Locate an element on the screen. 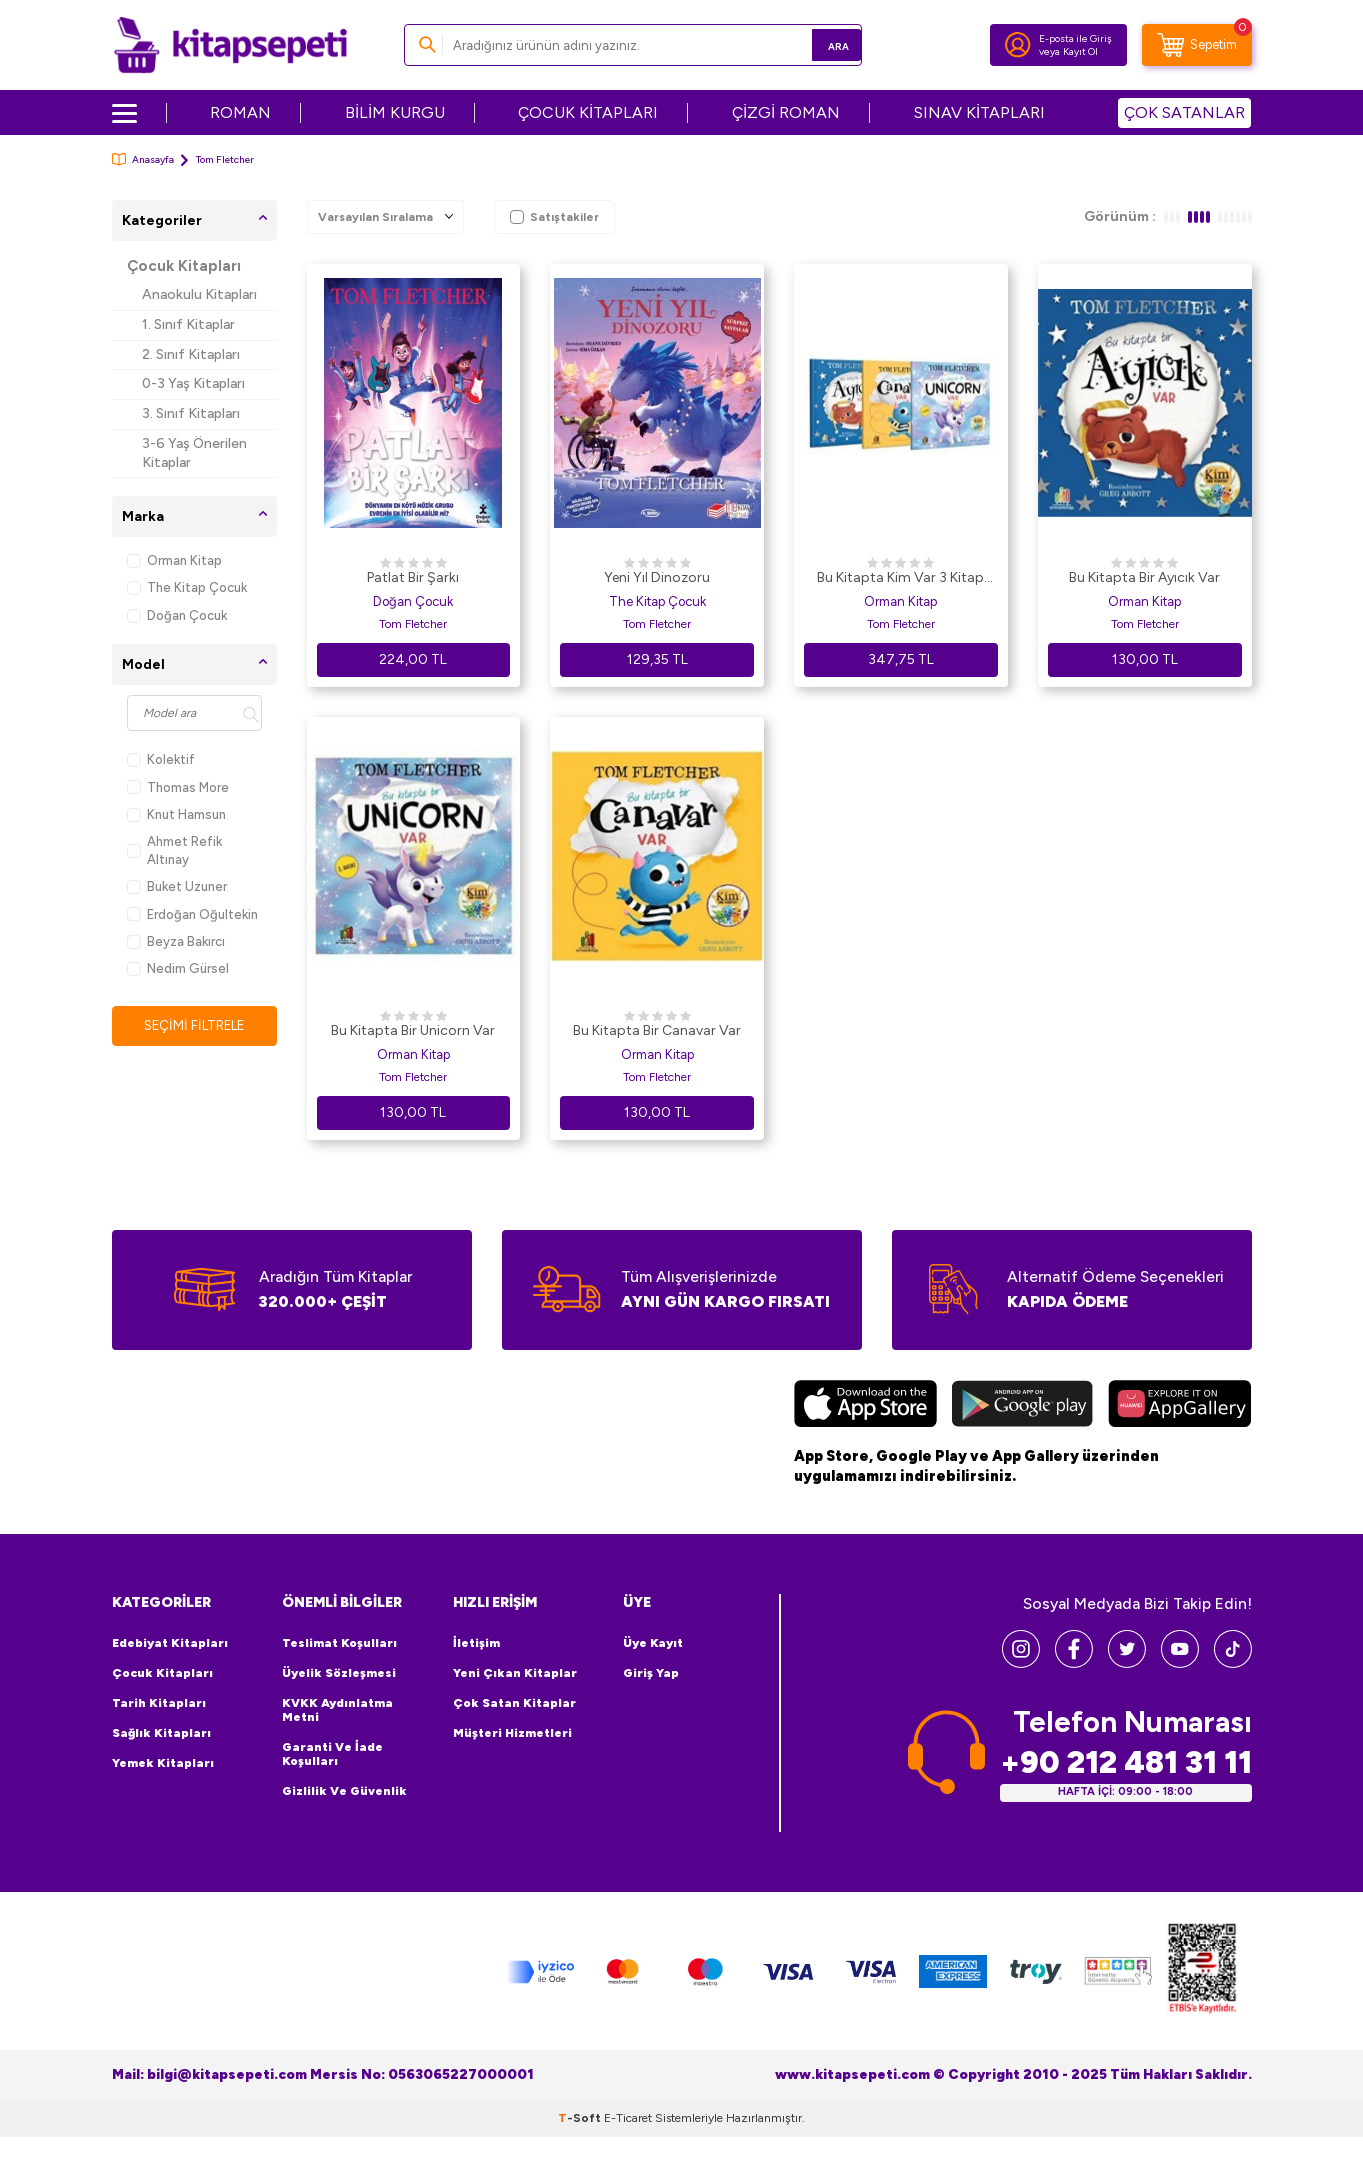 Image resolution: width=1363 pixels, height=2159 pixels. [Huawei] is located at coordinates (1179, 1406).